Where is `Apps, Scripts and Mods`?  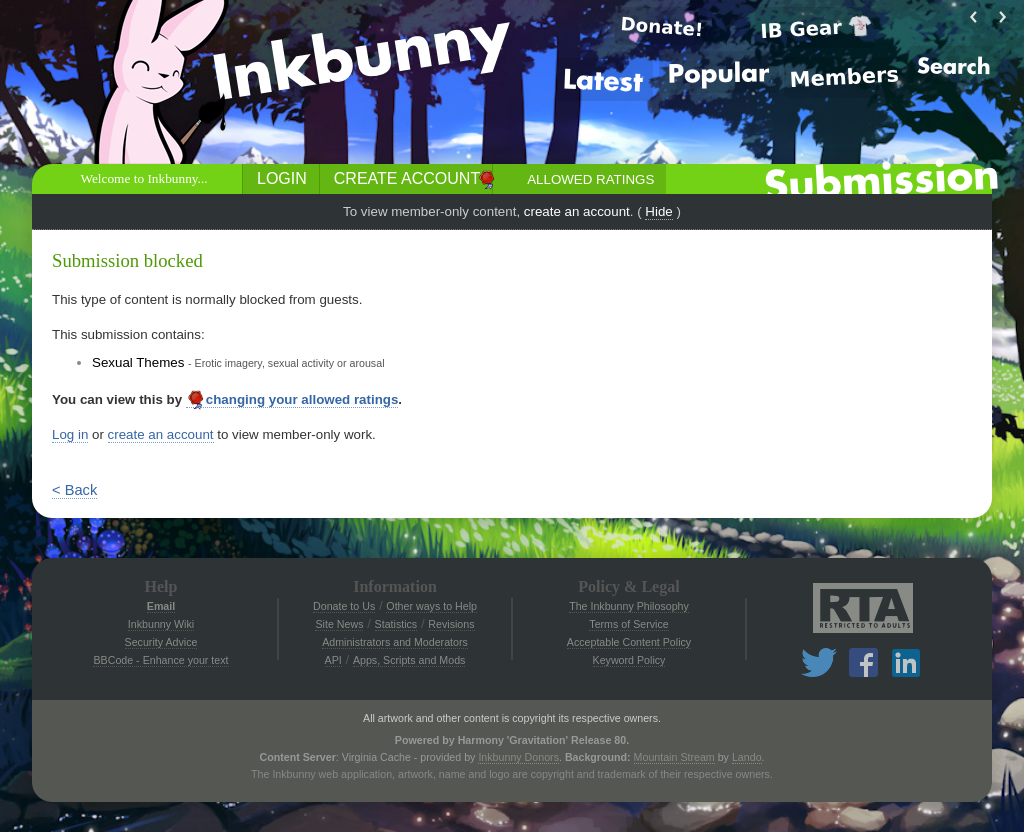 Apps, Scripts and Mods is located at coordinates (409, 660).